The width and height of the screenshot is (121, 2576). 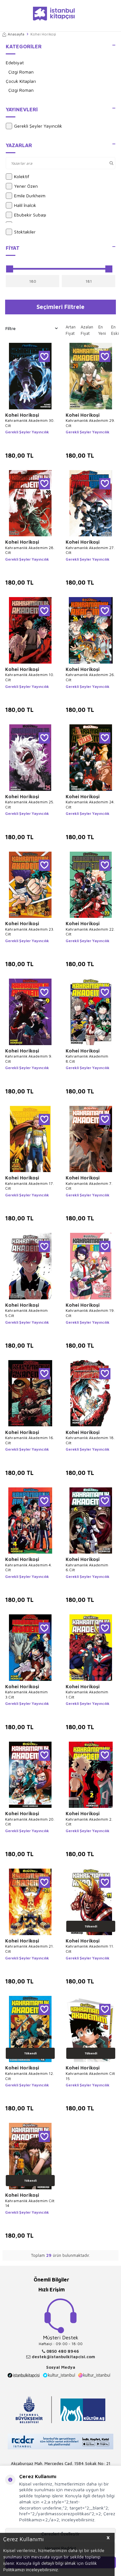 I want to click on Kahramanlık Akademim 19. Cilt, so click(x=90, y=1313).